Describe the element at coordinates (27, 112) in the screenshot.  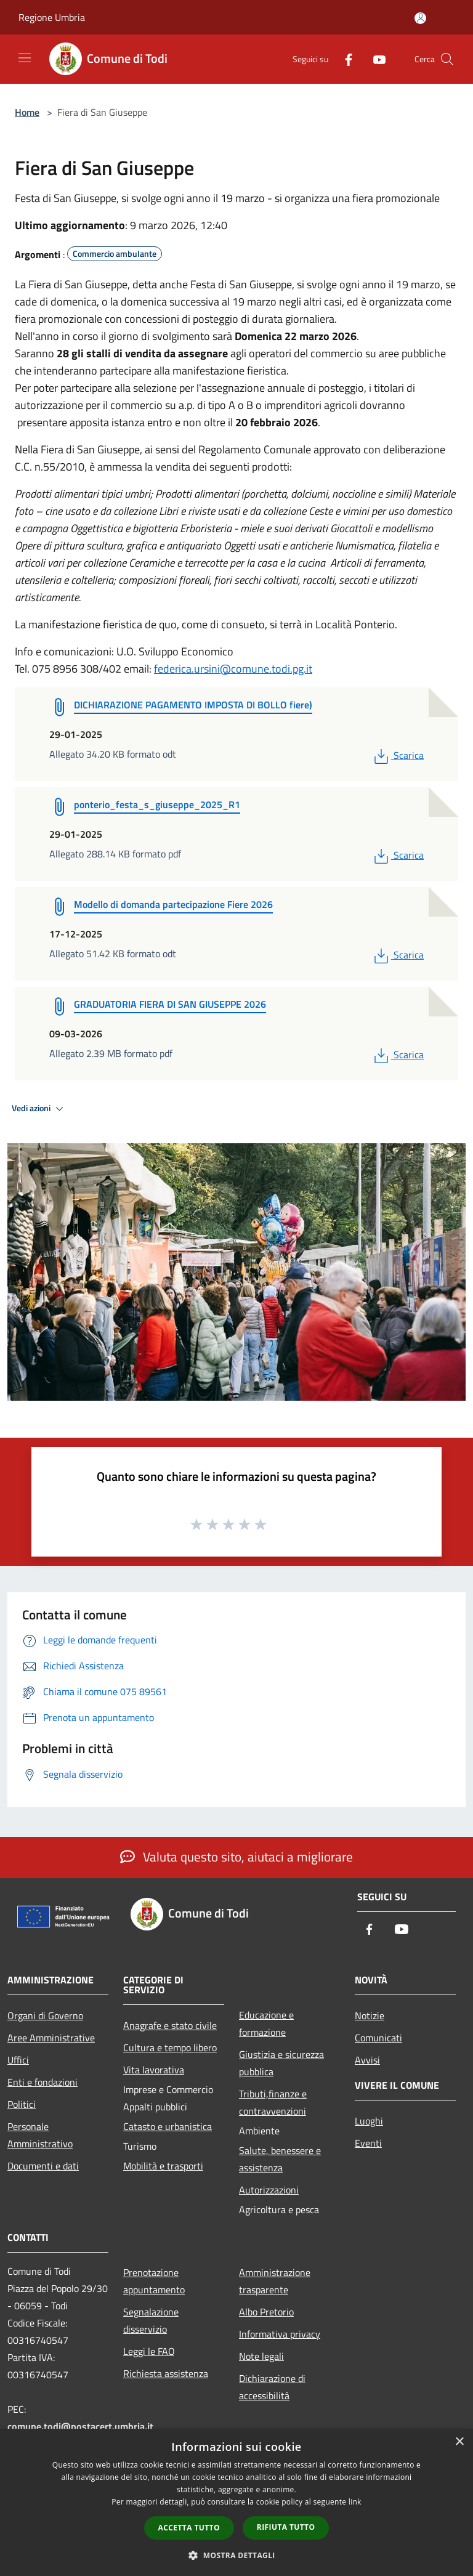
I see `Home` at that location.